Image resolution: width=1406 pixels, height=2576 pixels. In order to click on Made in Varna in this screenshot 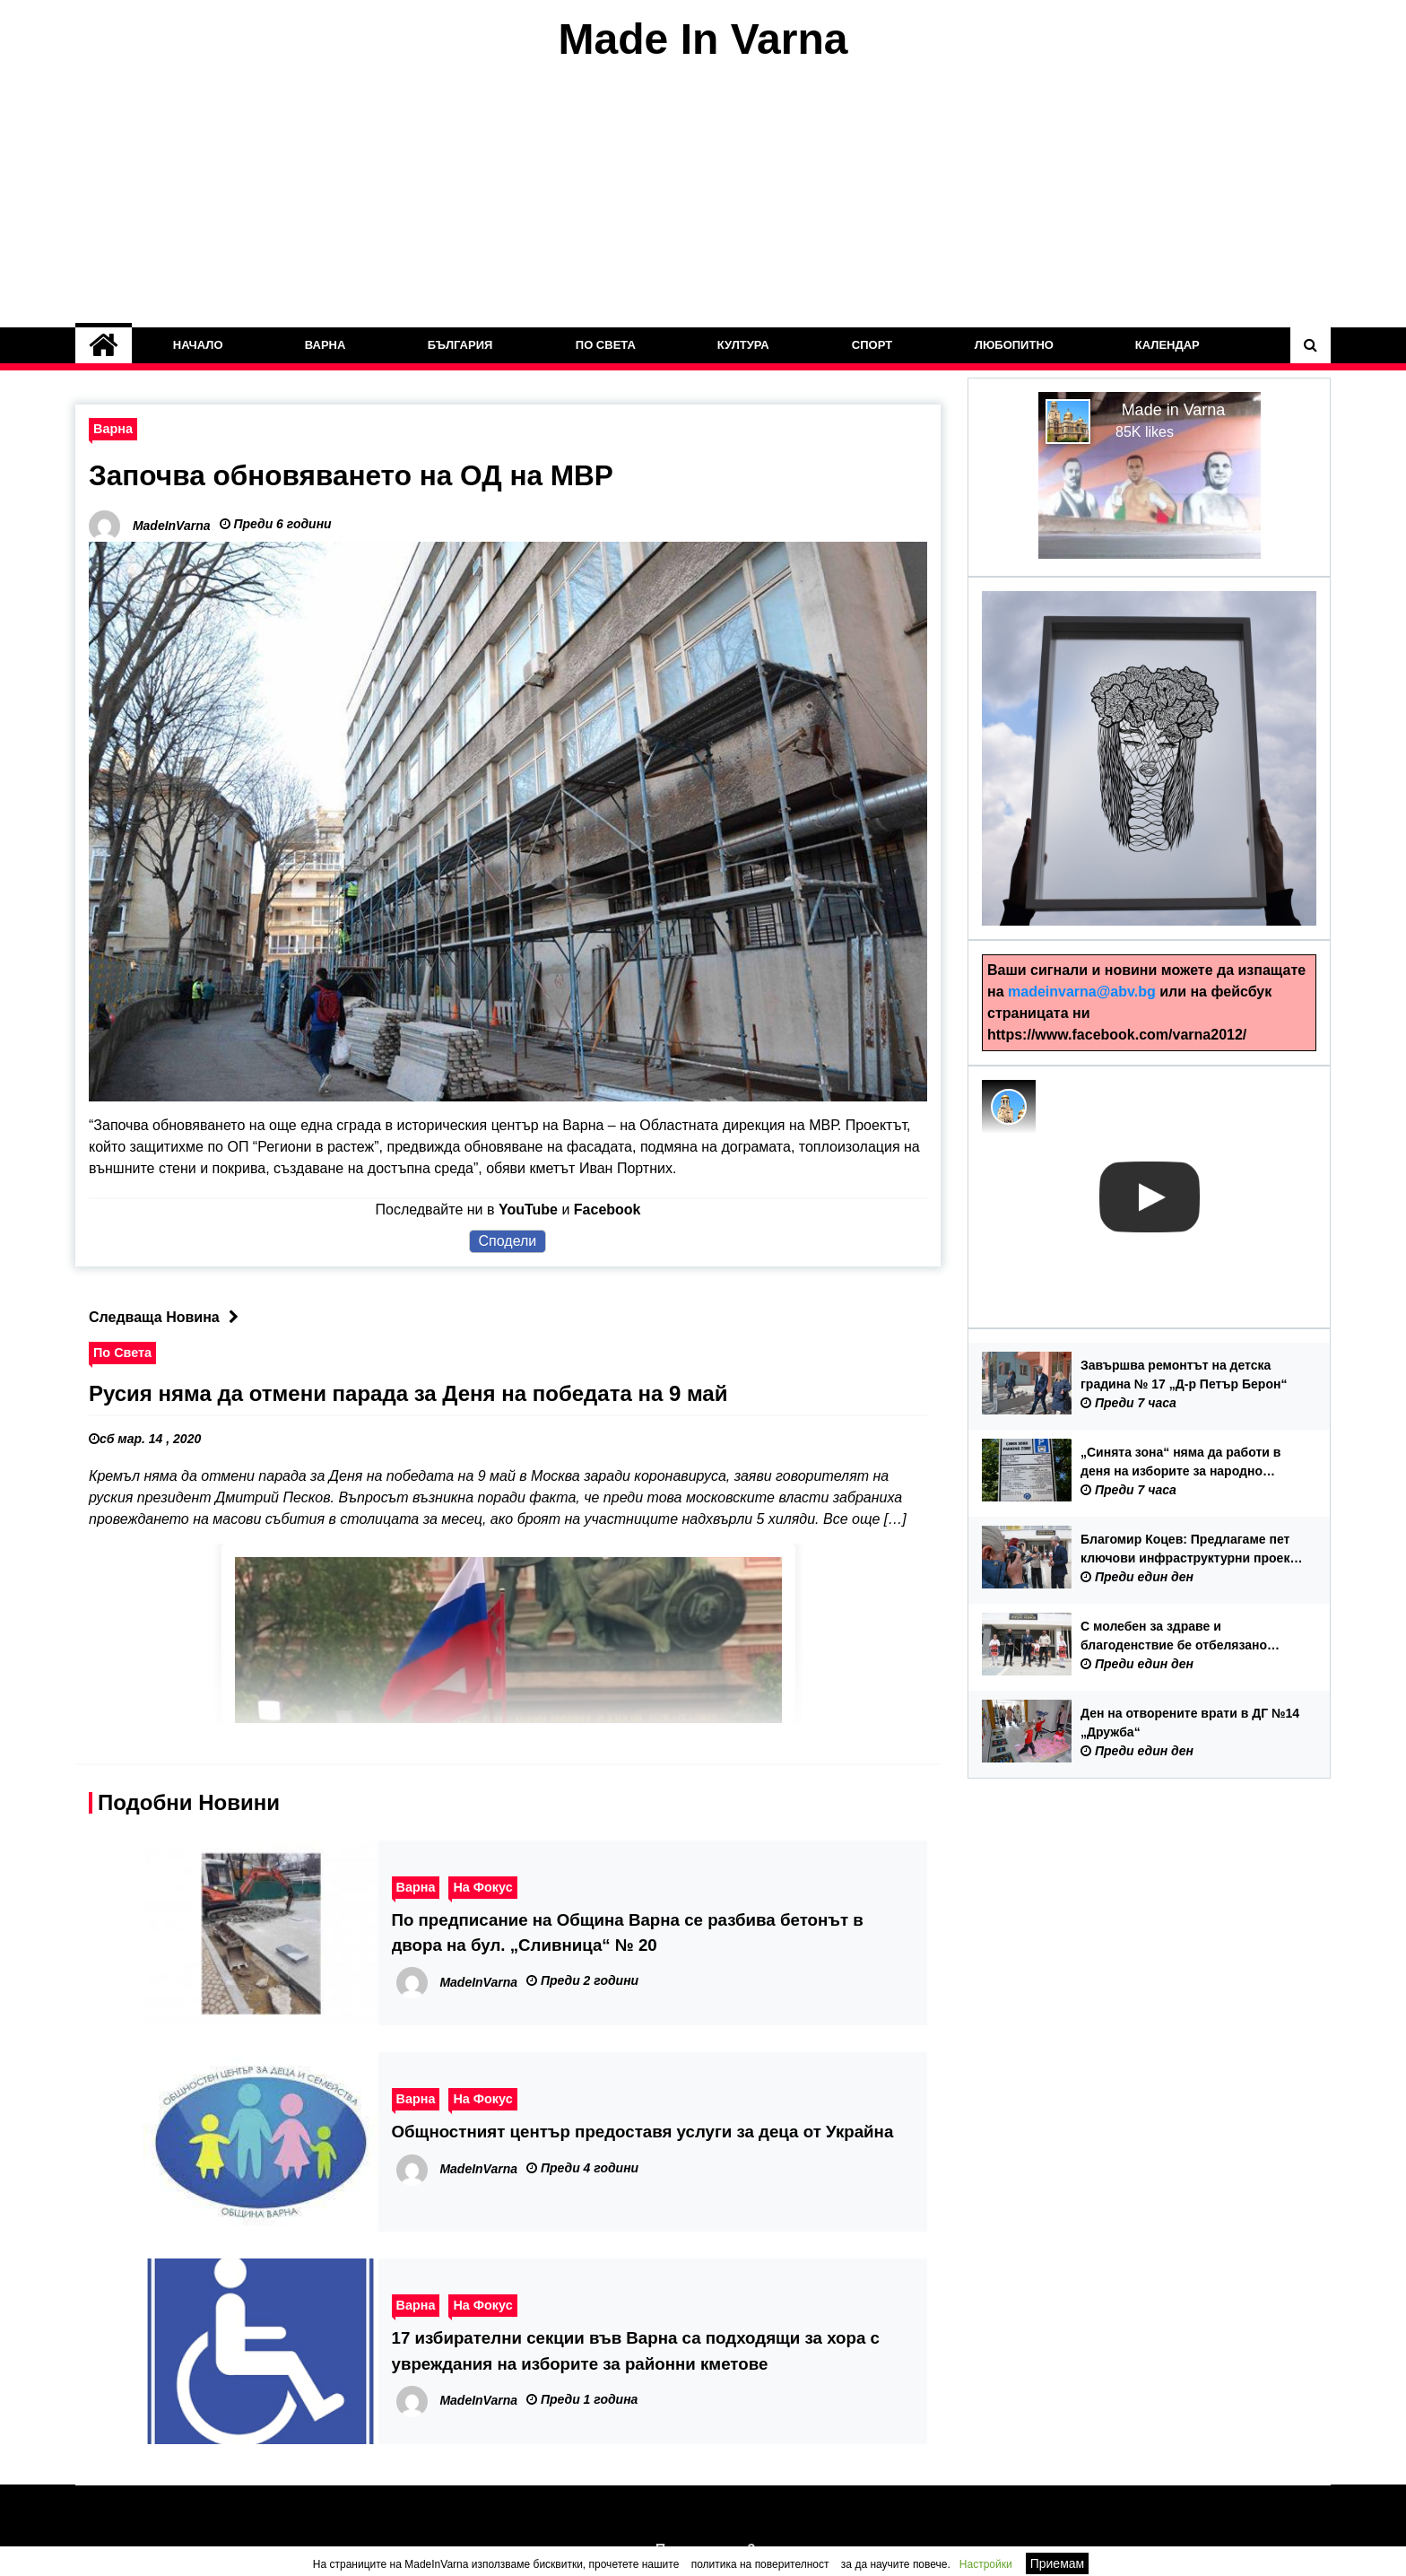, I will do `click(1174, 410)`.